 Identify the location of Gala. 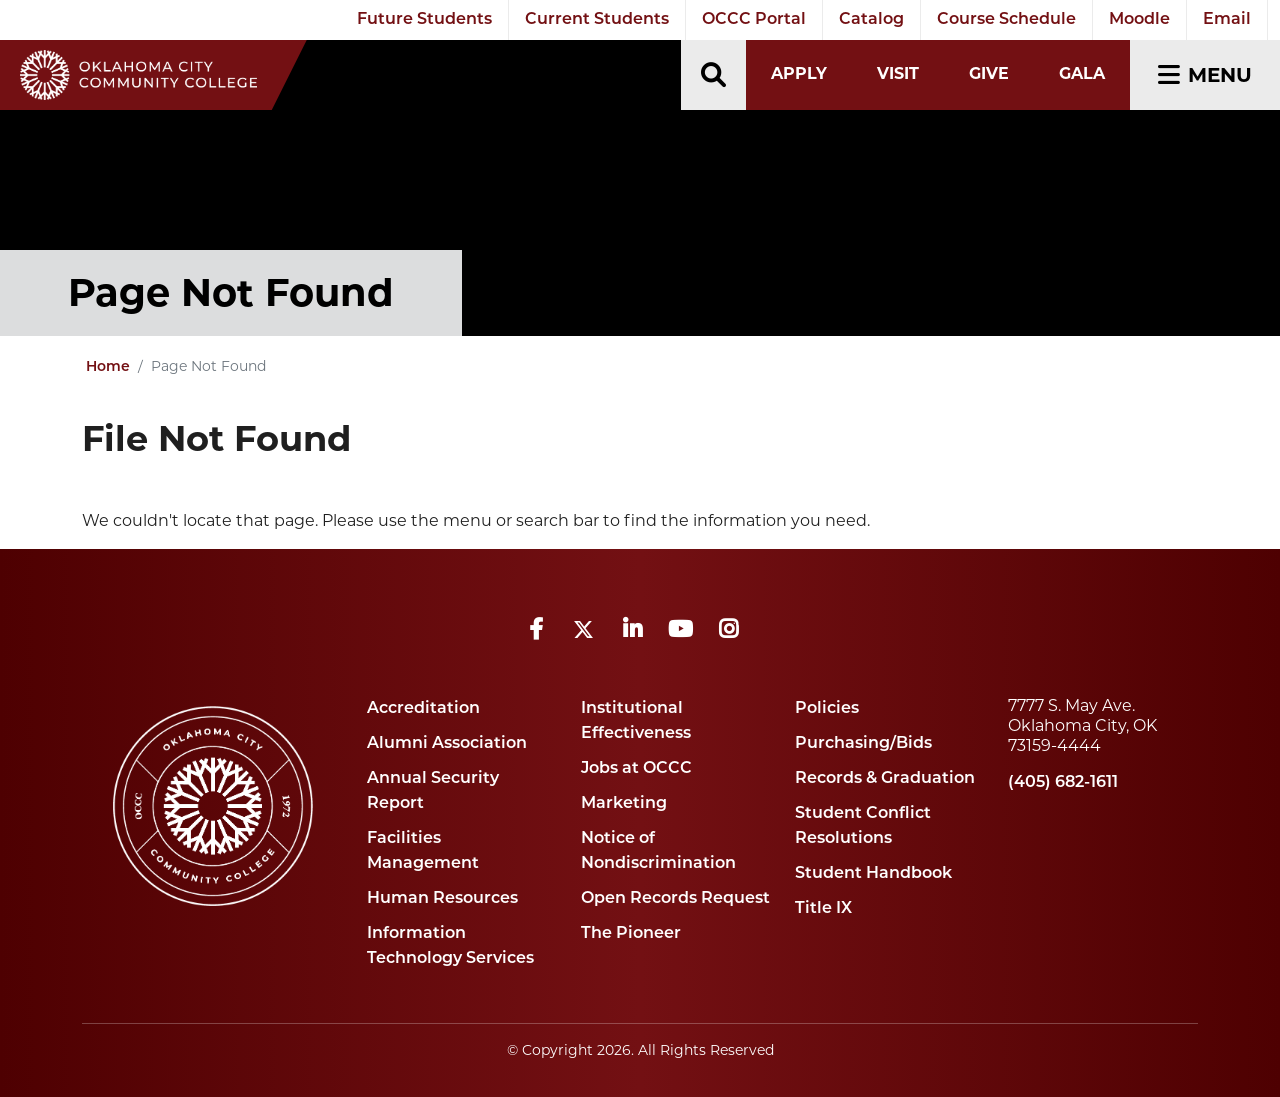
(1082, 73).